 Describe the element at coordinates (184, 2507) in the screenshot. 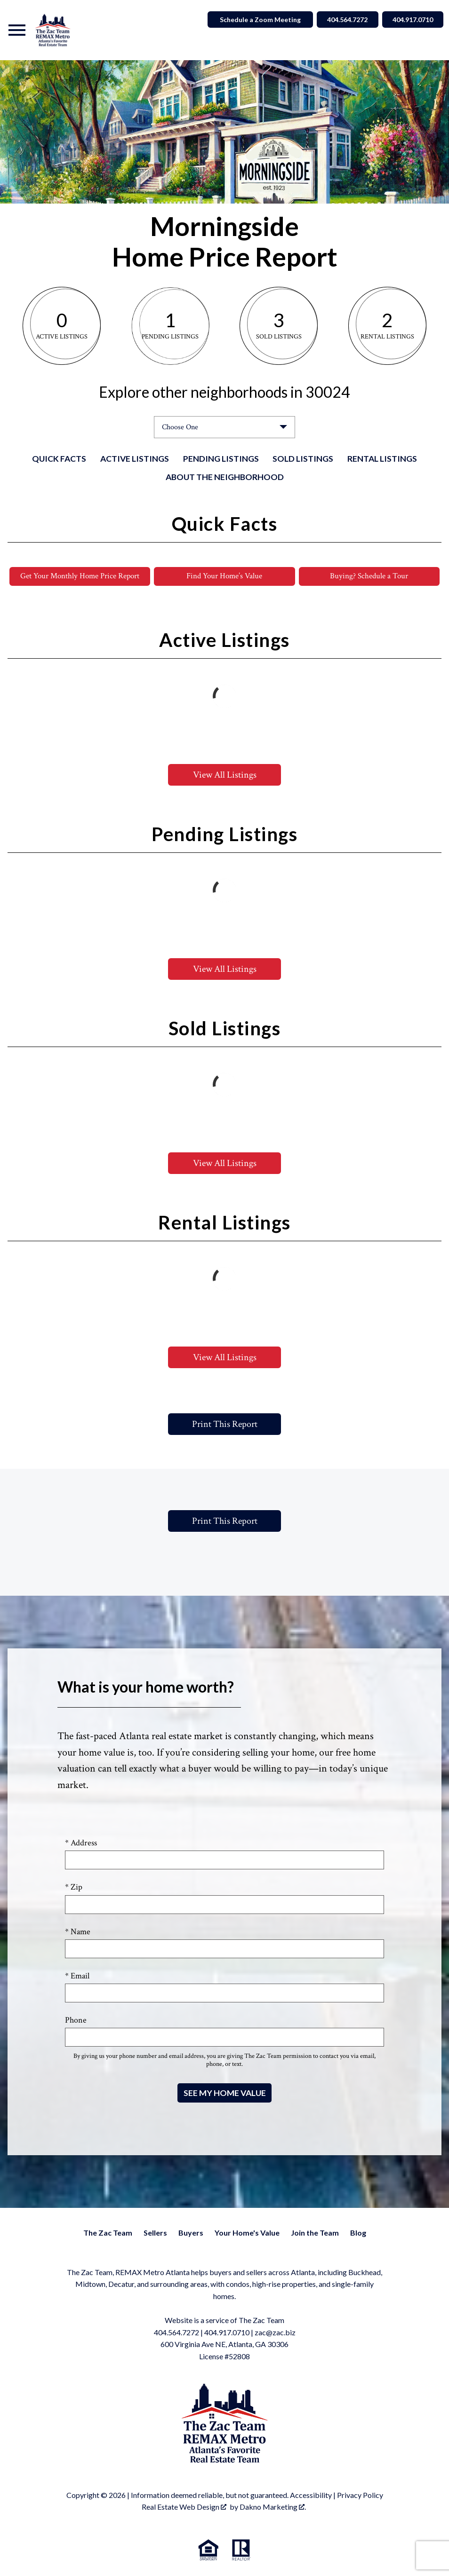

I see `Real Estate Web Design` at that location.